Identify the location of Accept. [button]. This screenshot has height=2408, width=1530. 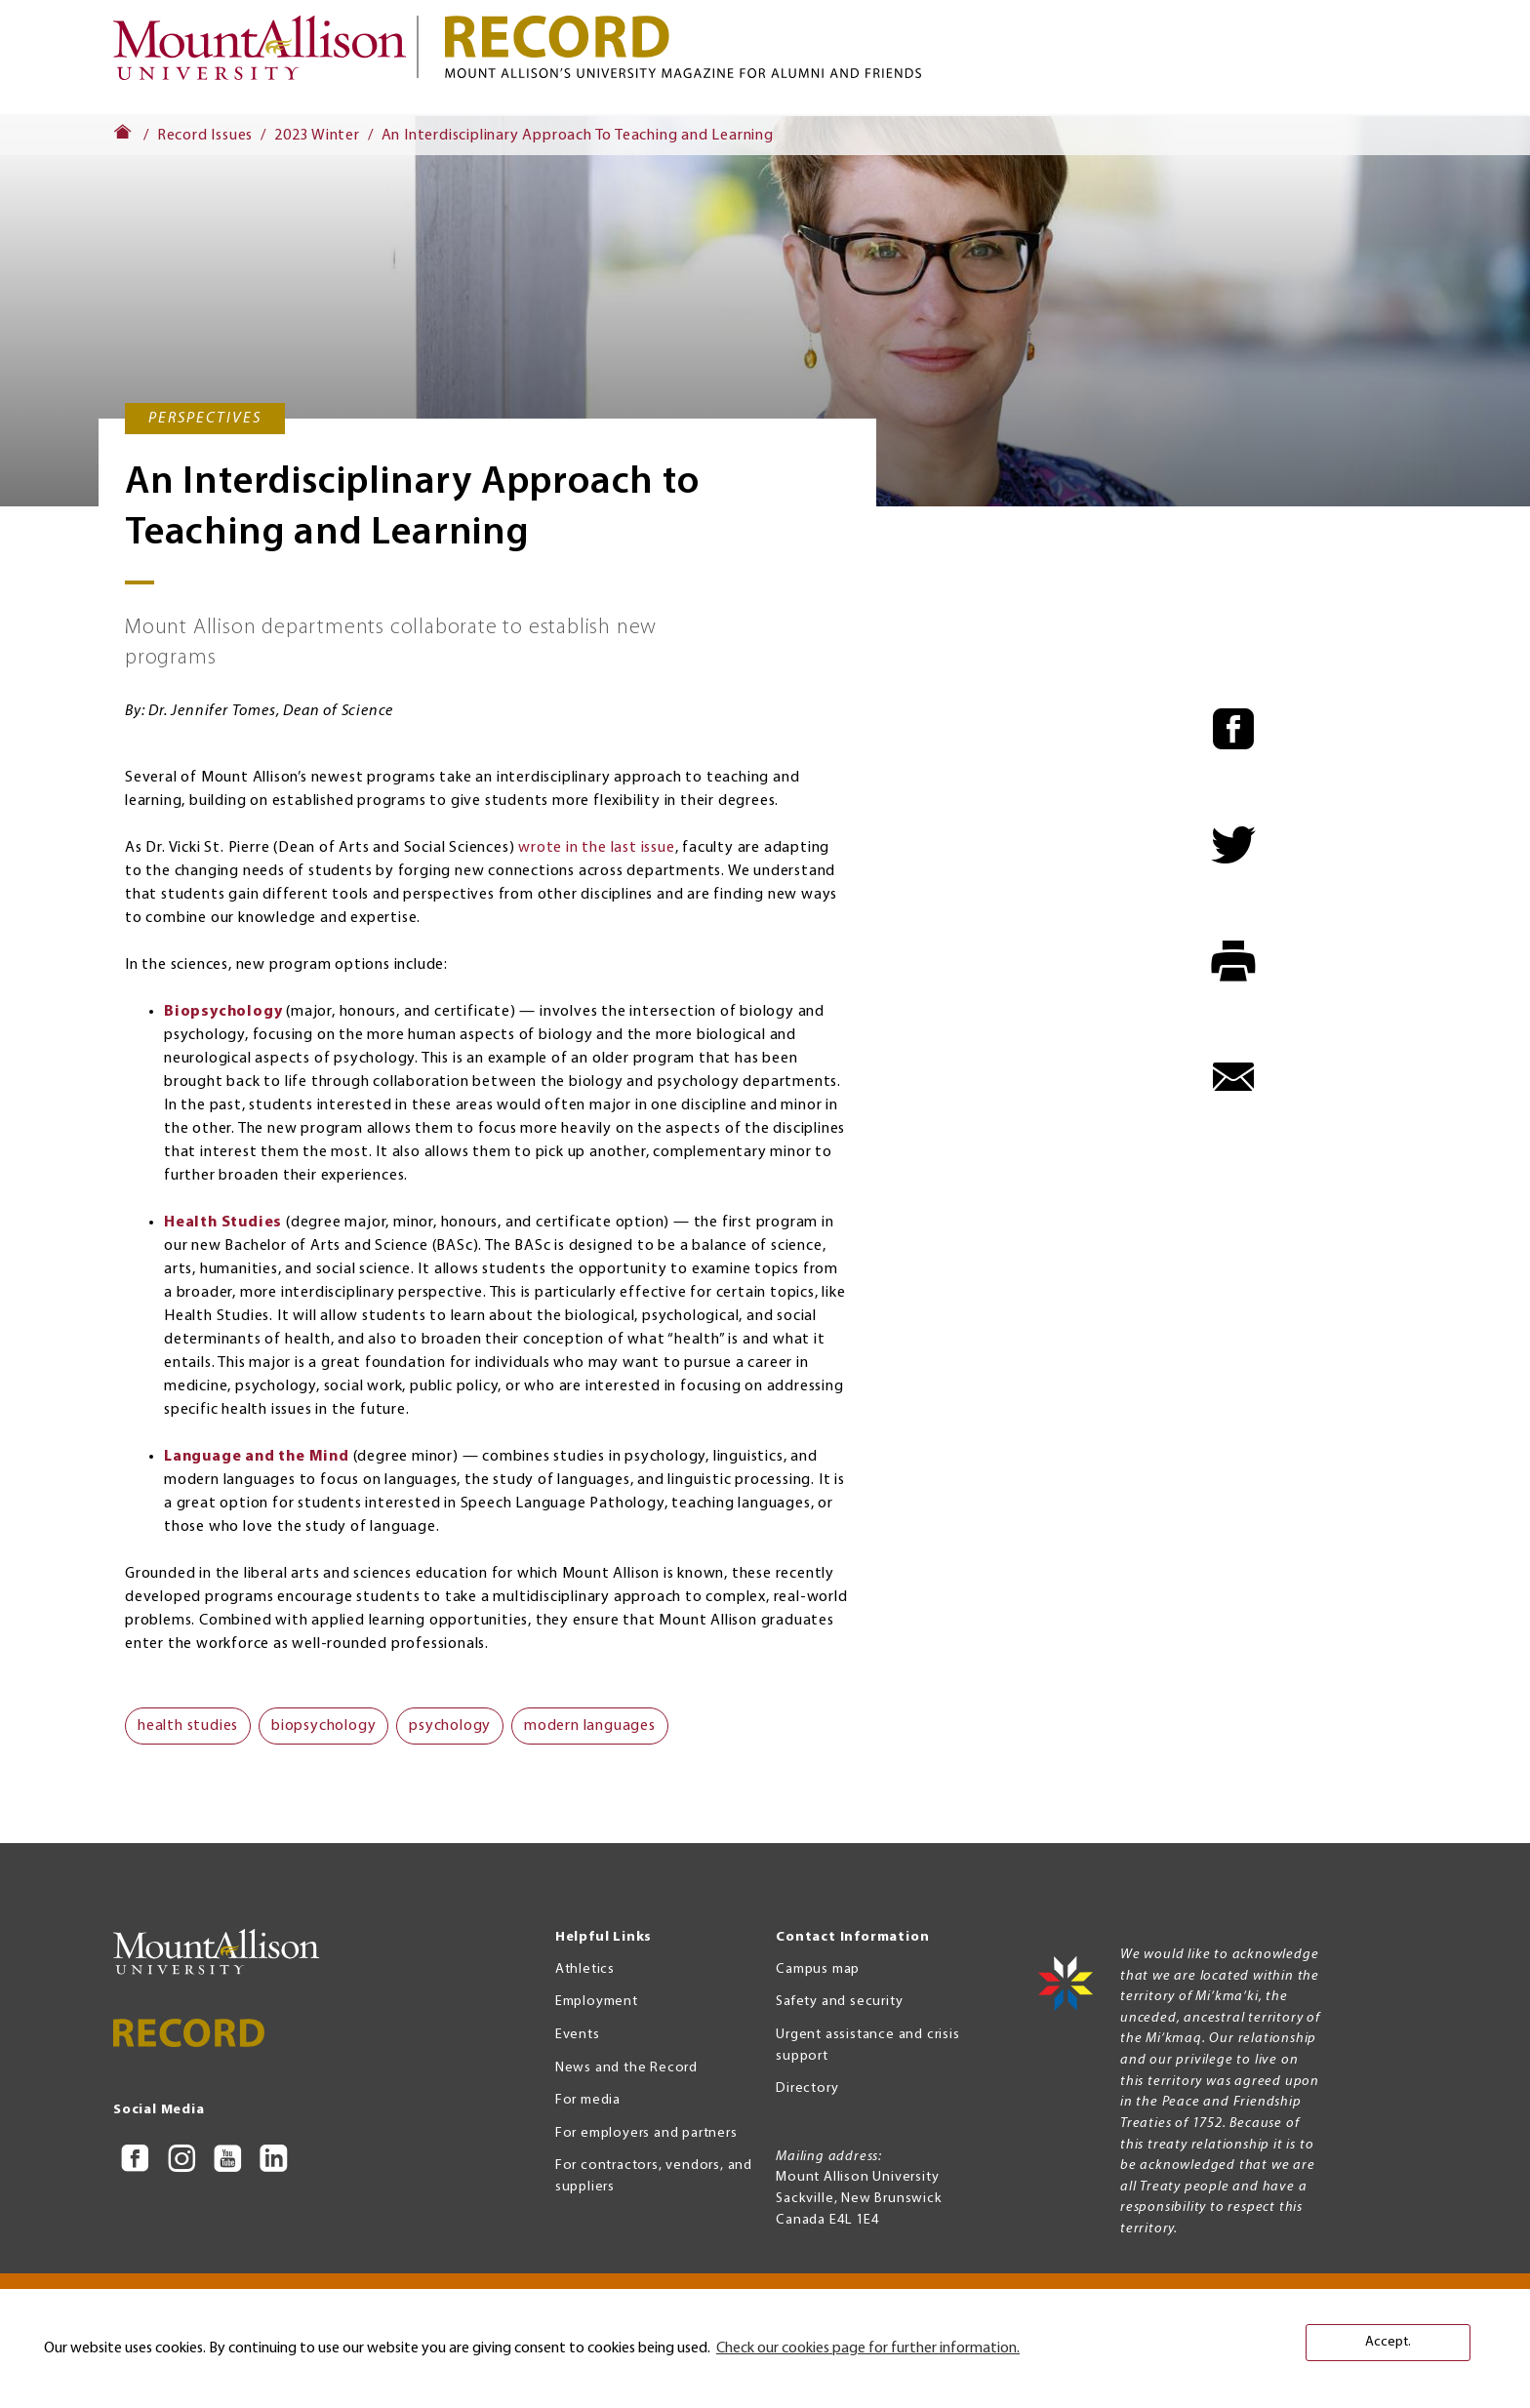
(1388, 2342).